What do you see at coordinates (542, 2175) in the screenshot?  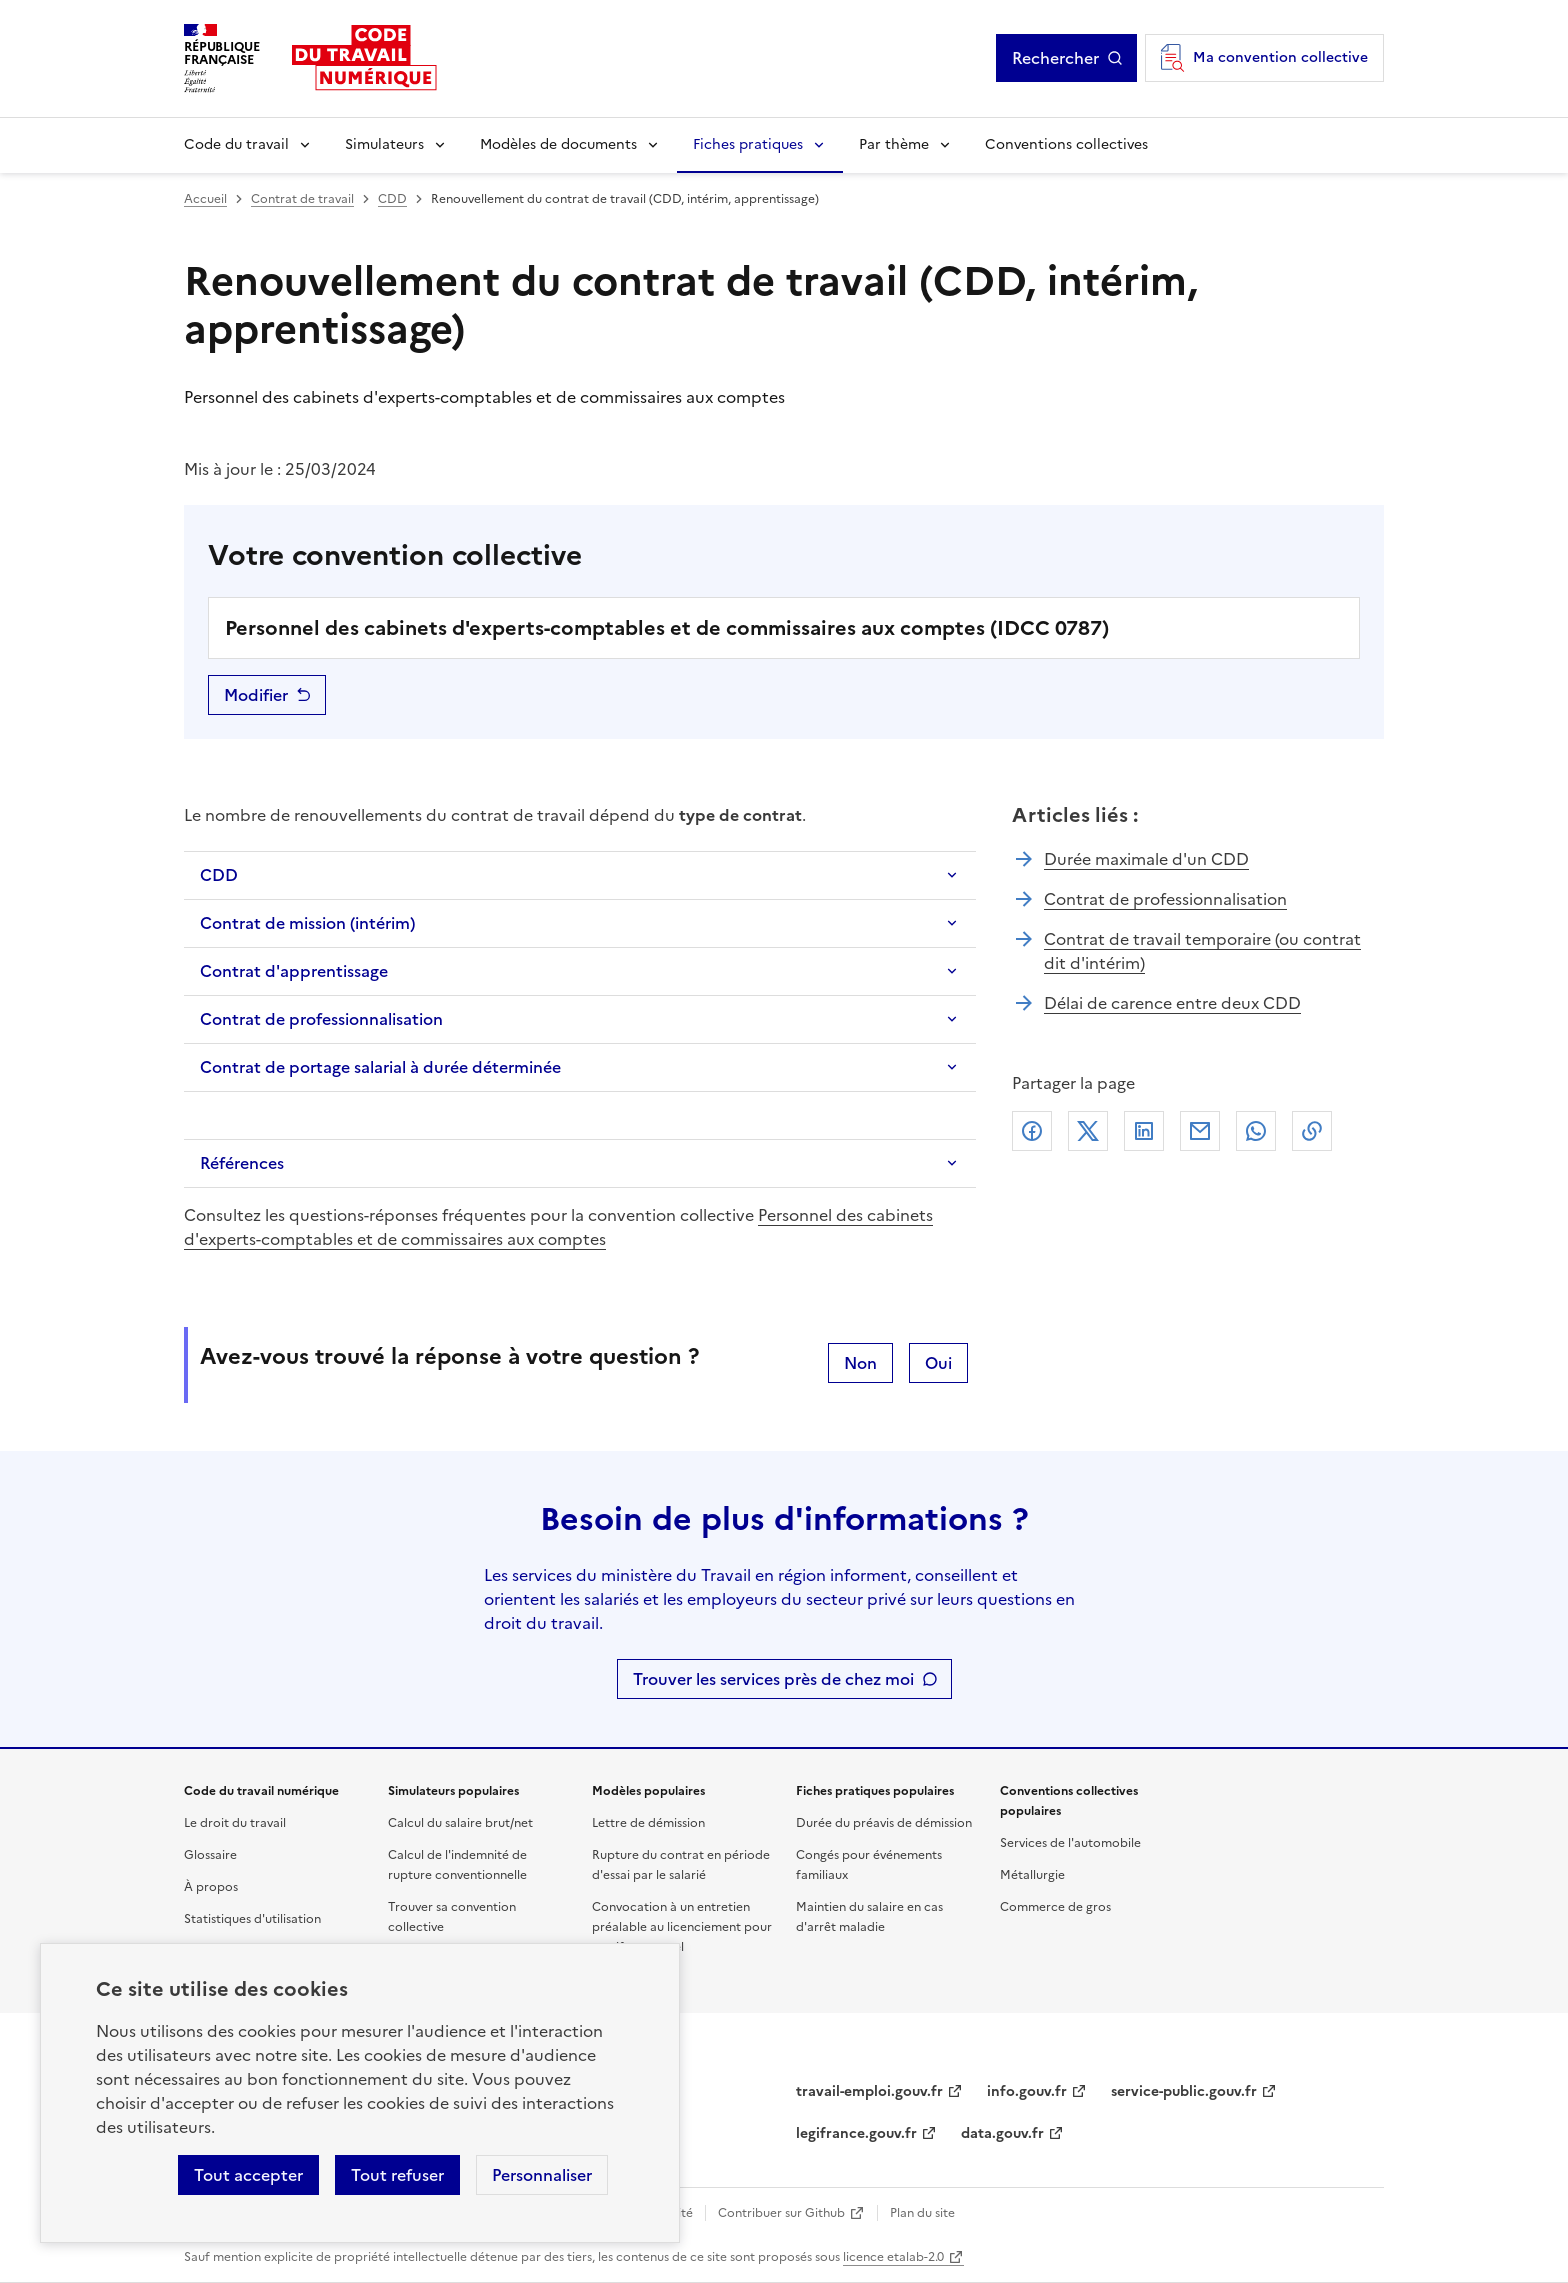 I see `Personnaliser [Personnaliser les cookies]` at bounding box center [542, 2175].